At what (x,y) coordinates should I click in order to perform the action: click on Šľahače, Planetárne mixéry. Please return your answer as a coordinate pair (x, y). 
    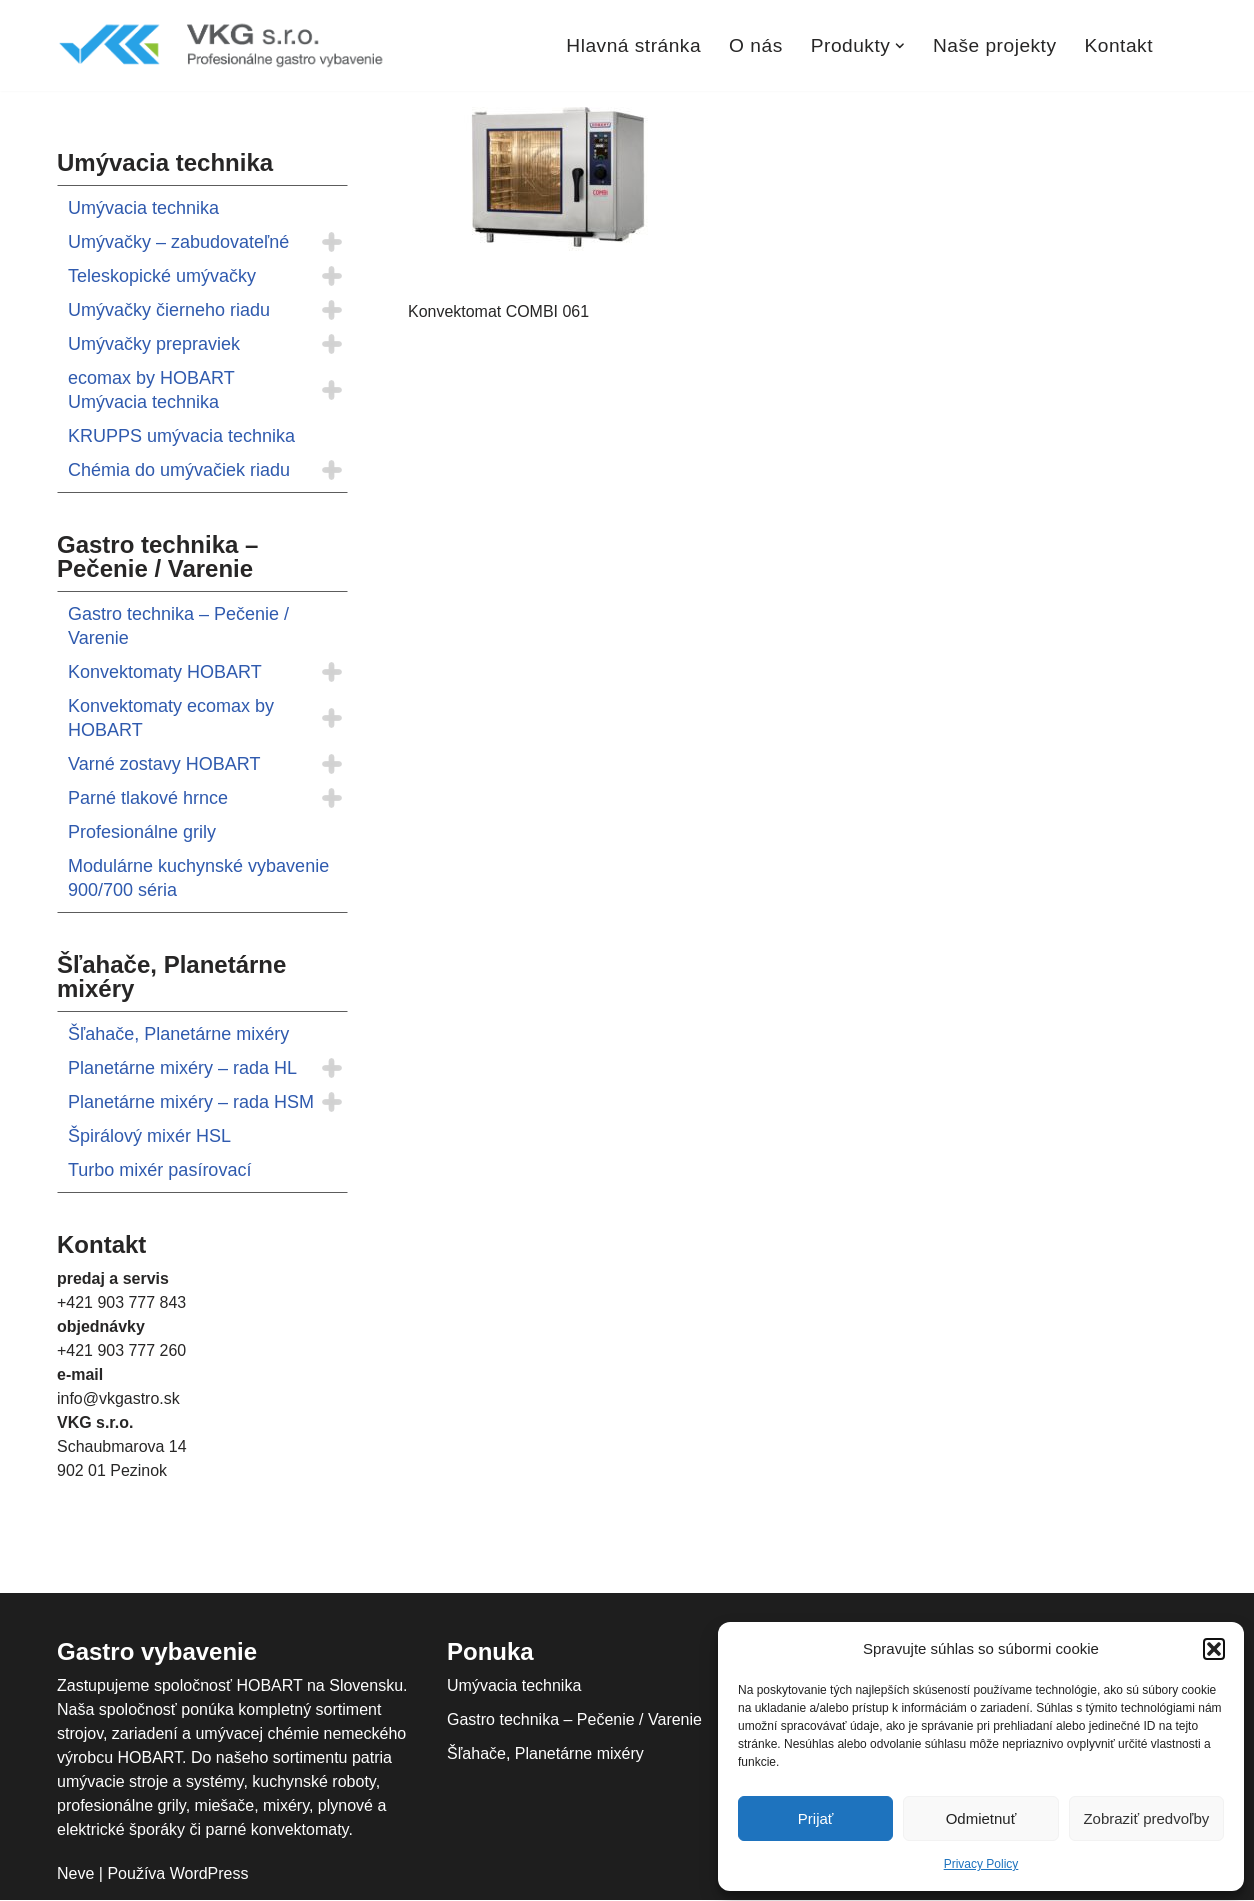
    Looking at the image, I should click on (178, 1034).